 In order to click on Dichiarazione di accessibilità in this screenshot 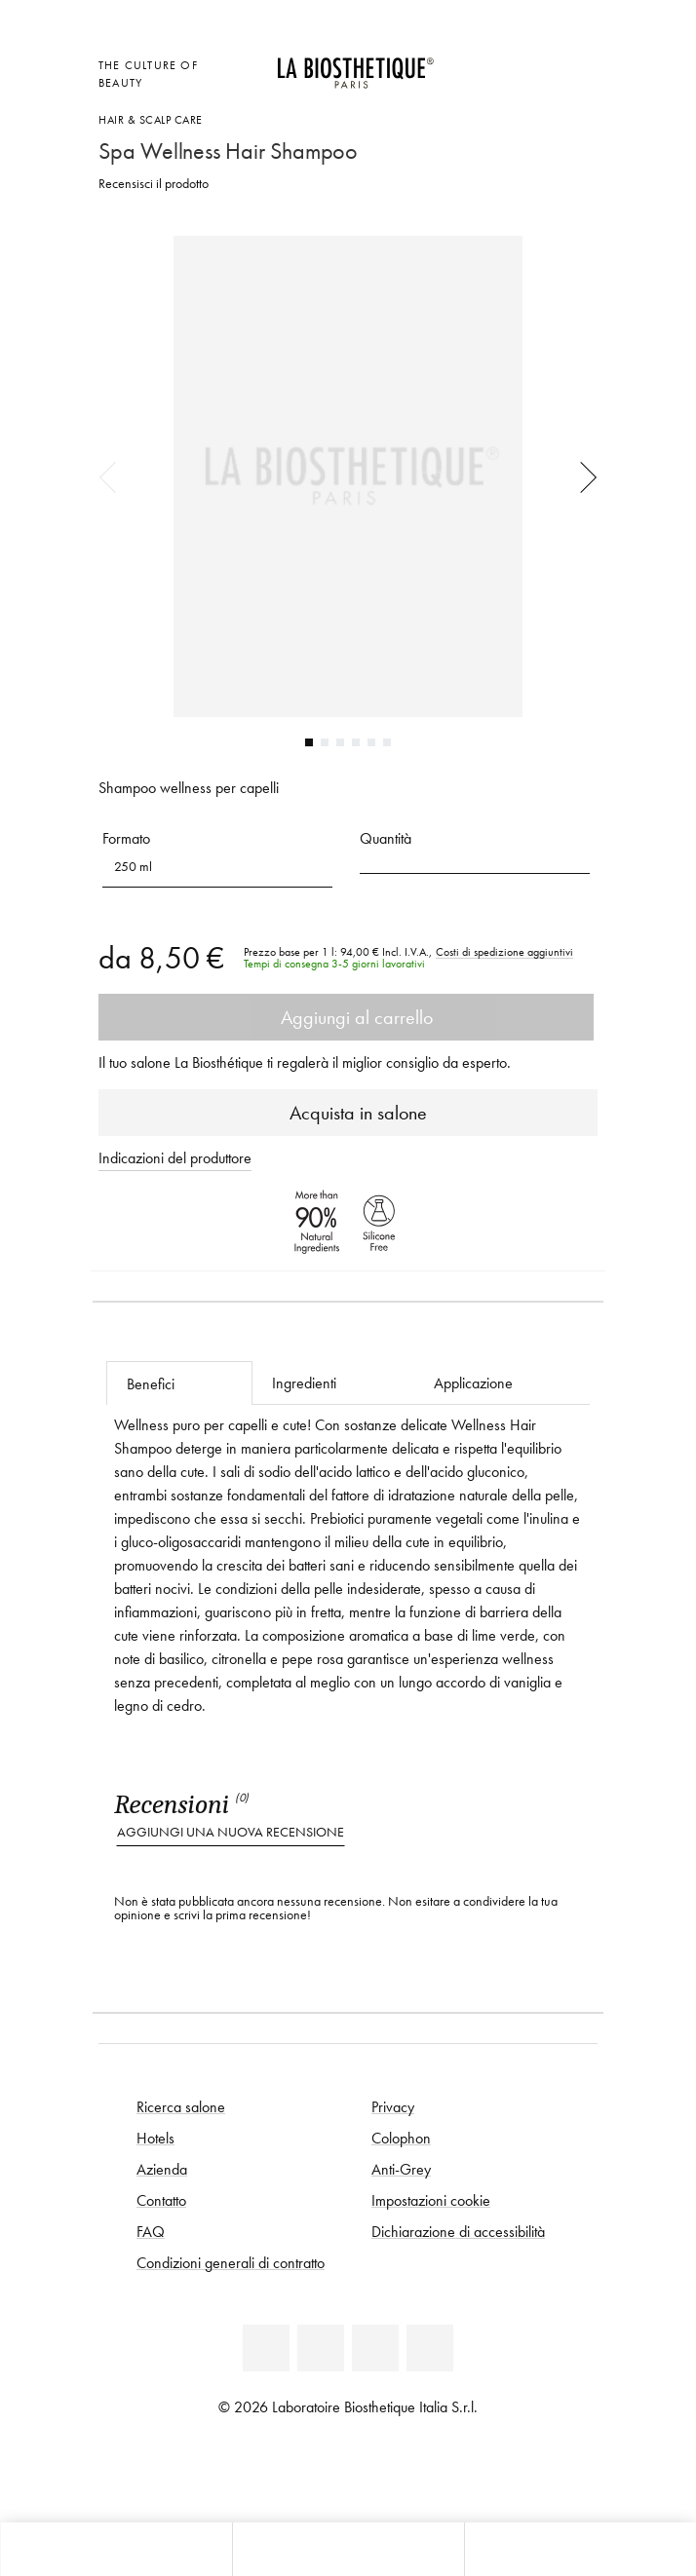, I will do `click(458, 2231)`.